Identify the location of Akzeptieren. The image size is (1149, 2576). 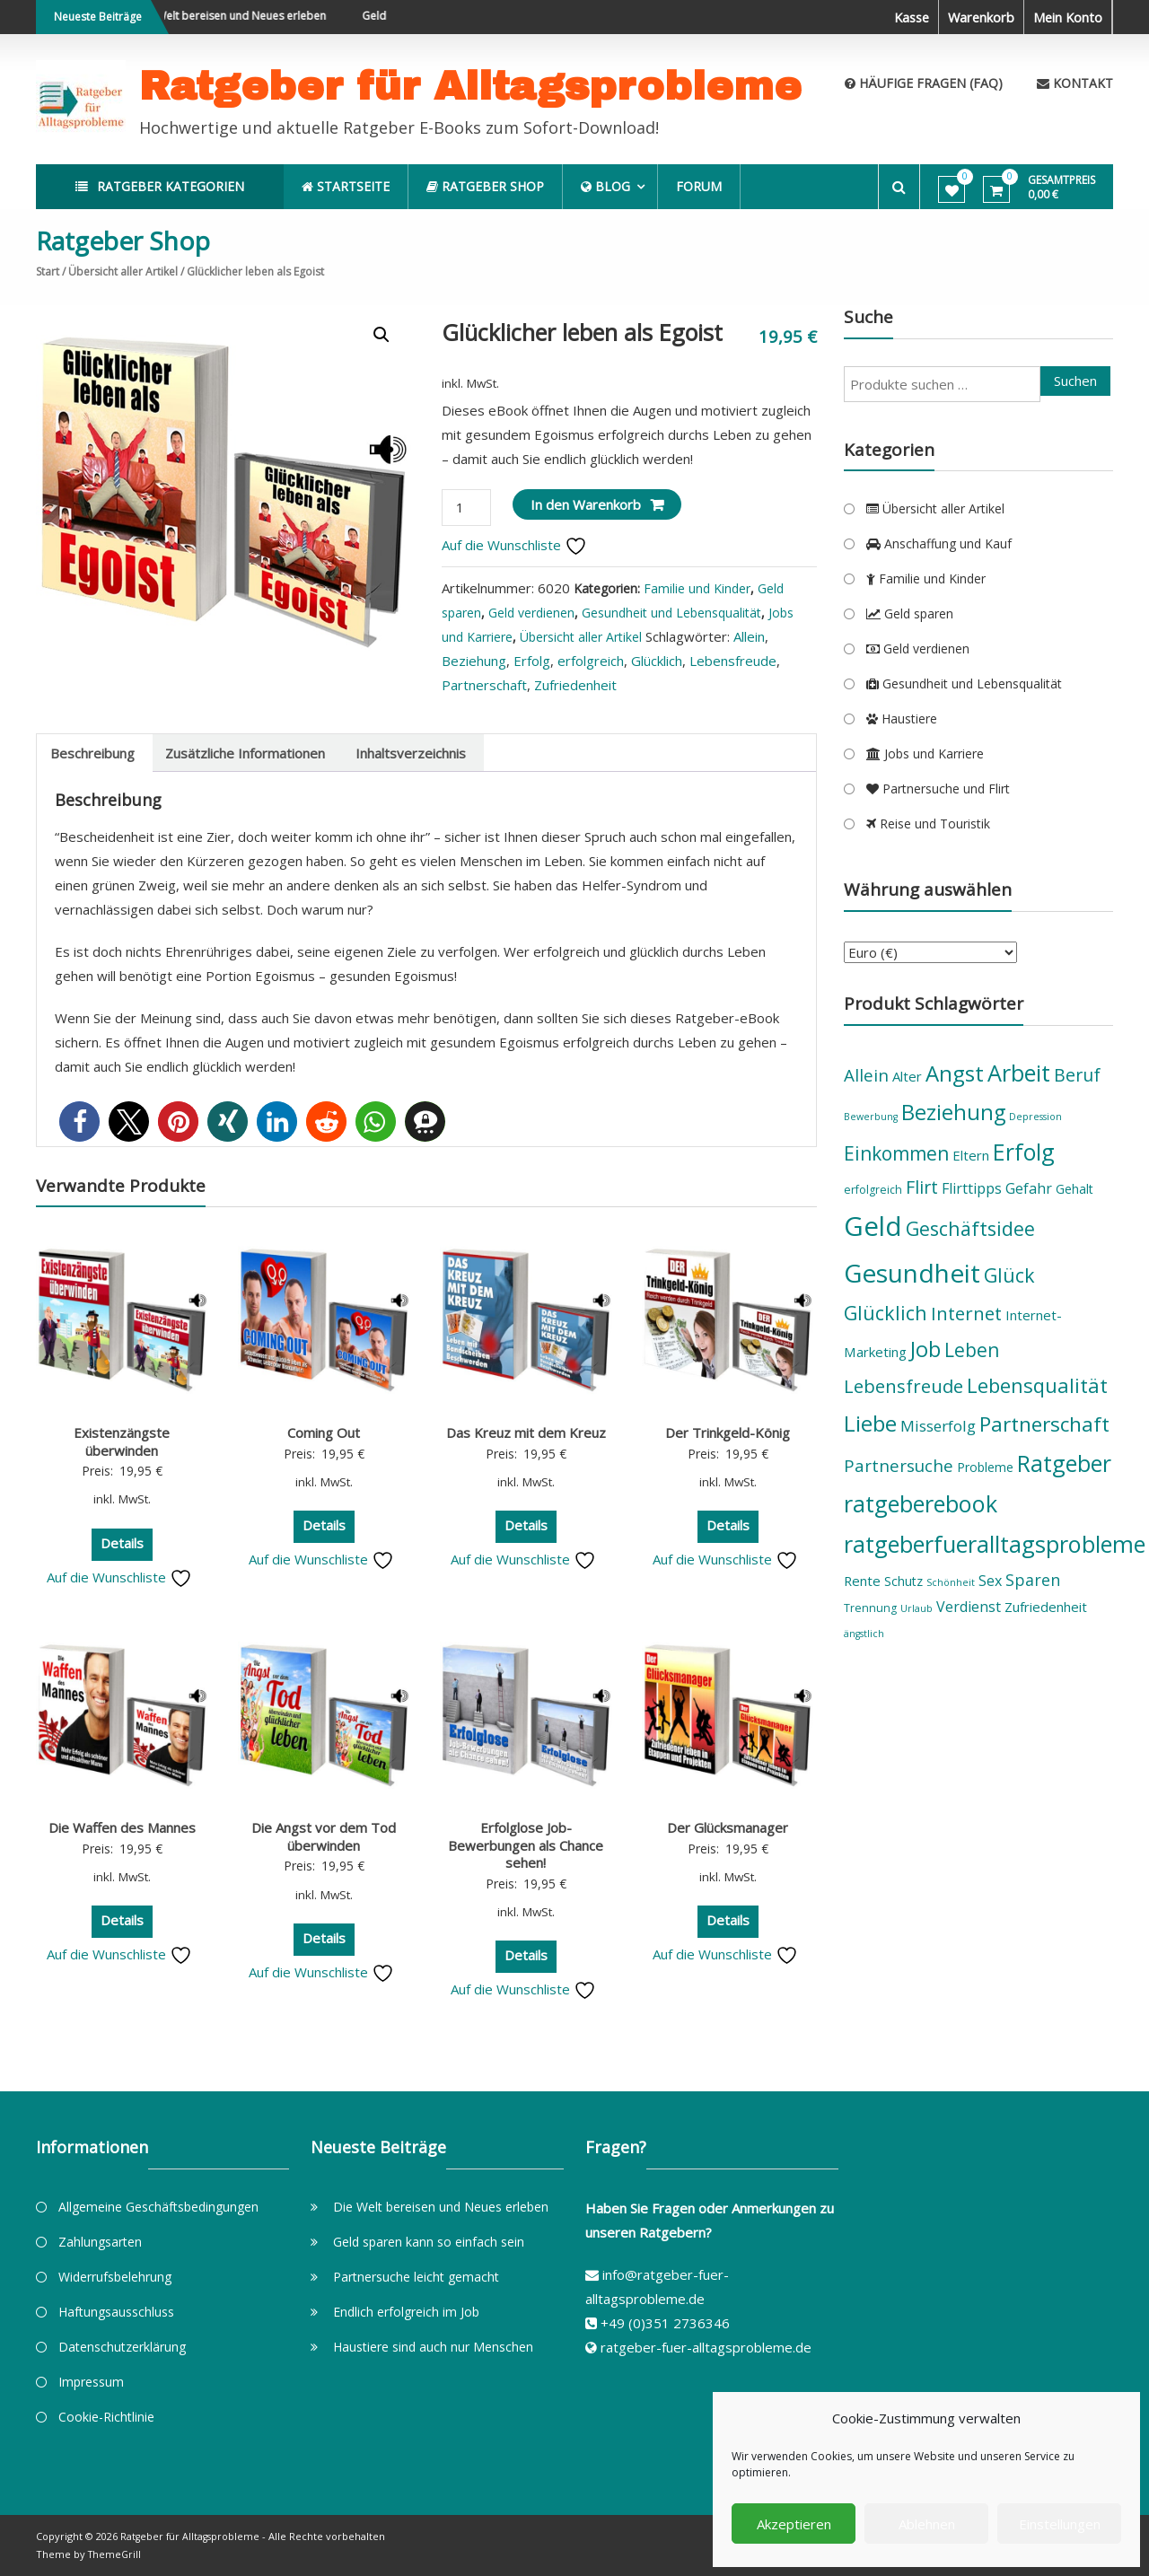
(794, 2524).